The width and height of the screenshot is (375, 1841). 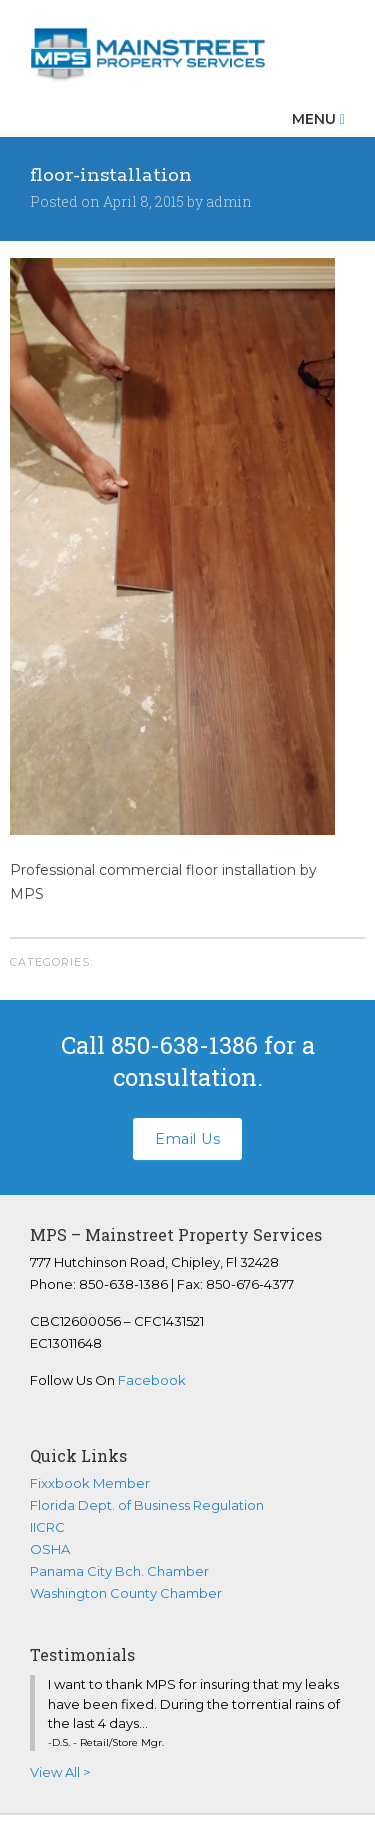 What do you see at coordinates (50, 1549) in the screenshot?
I see `OSHA` at bounding box center [50, 1549].